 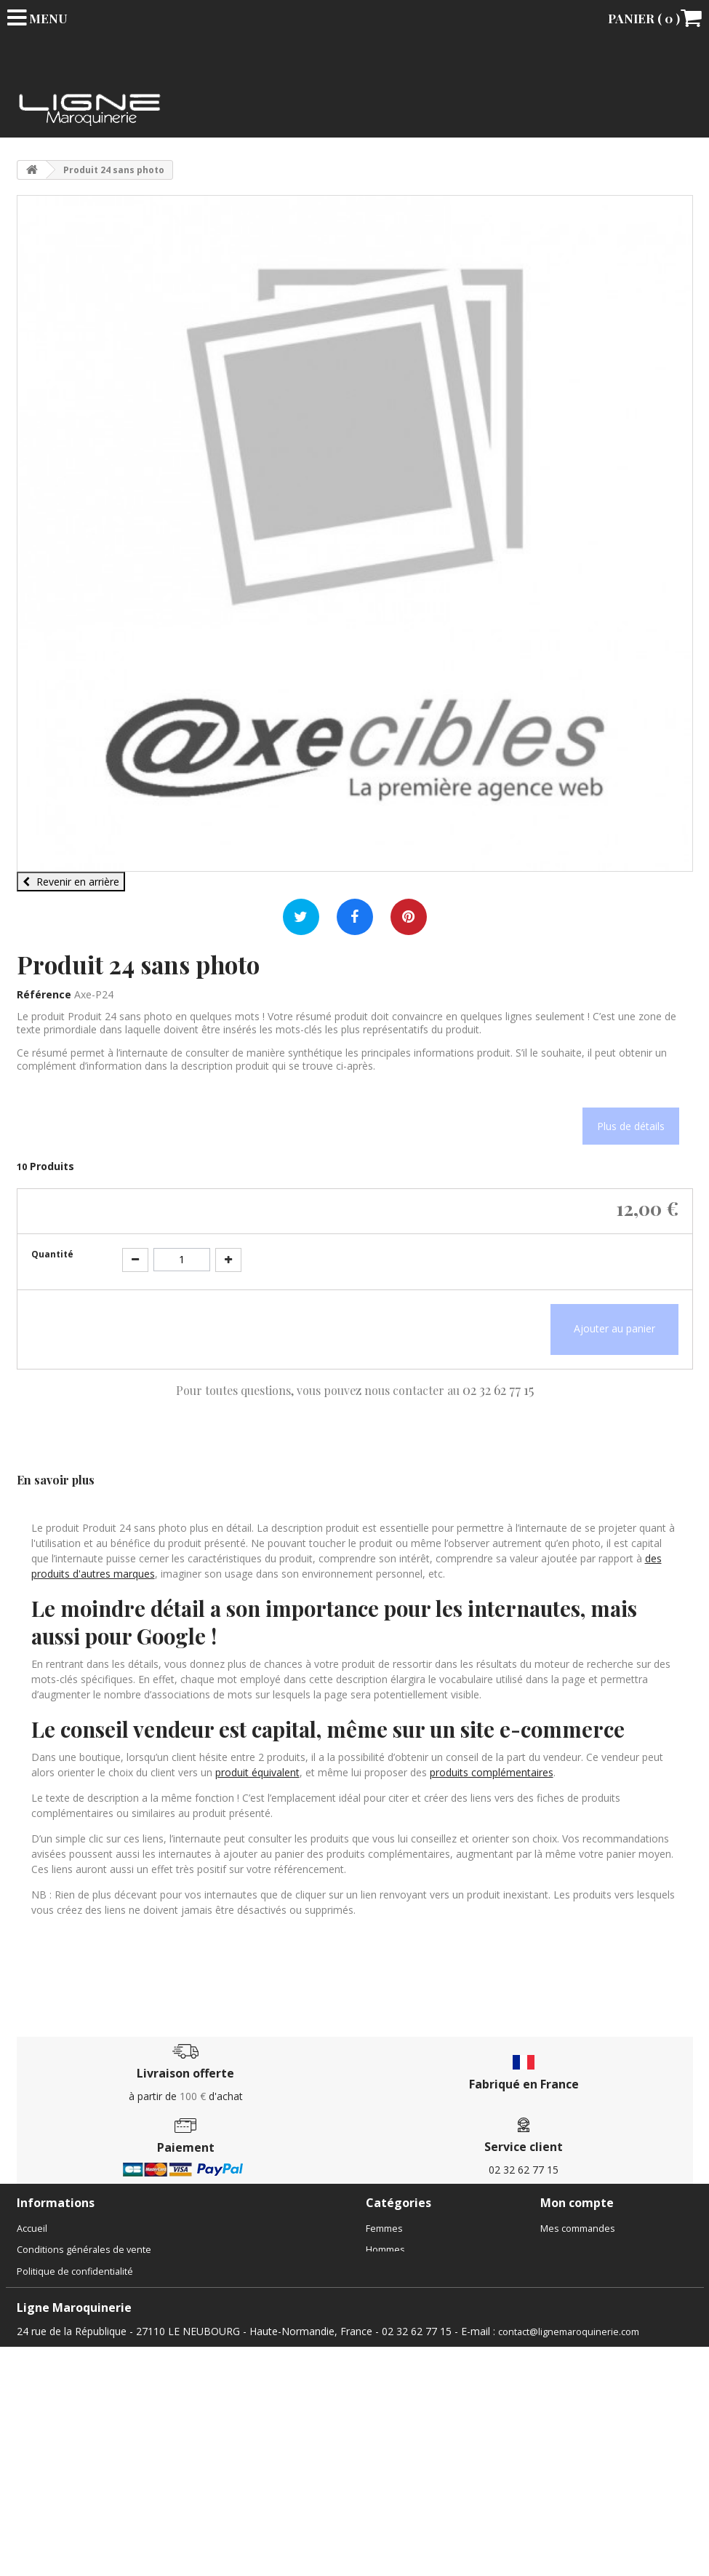 I want to click on Plus de détails, so click(x=631, y=1126).